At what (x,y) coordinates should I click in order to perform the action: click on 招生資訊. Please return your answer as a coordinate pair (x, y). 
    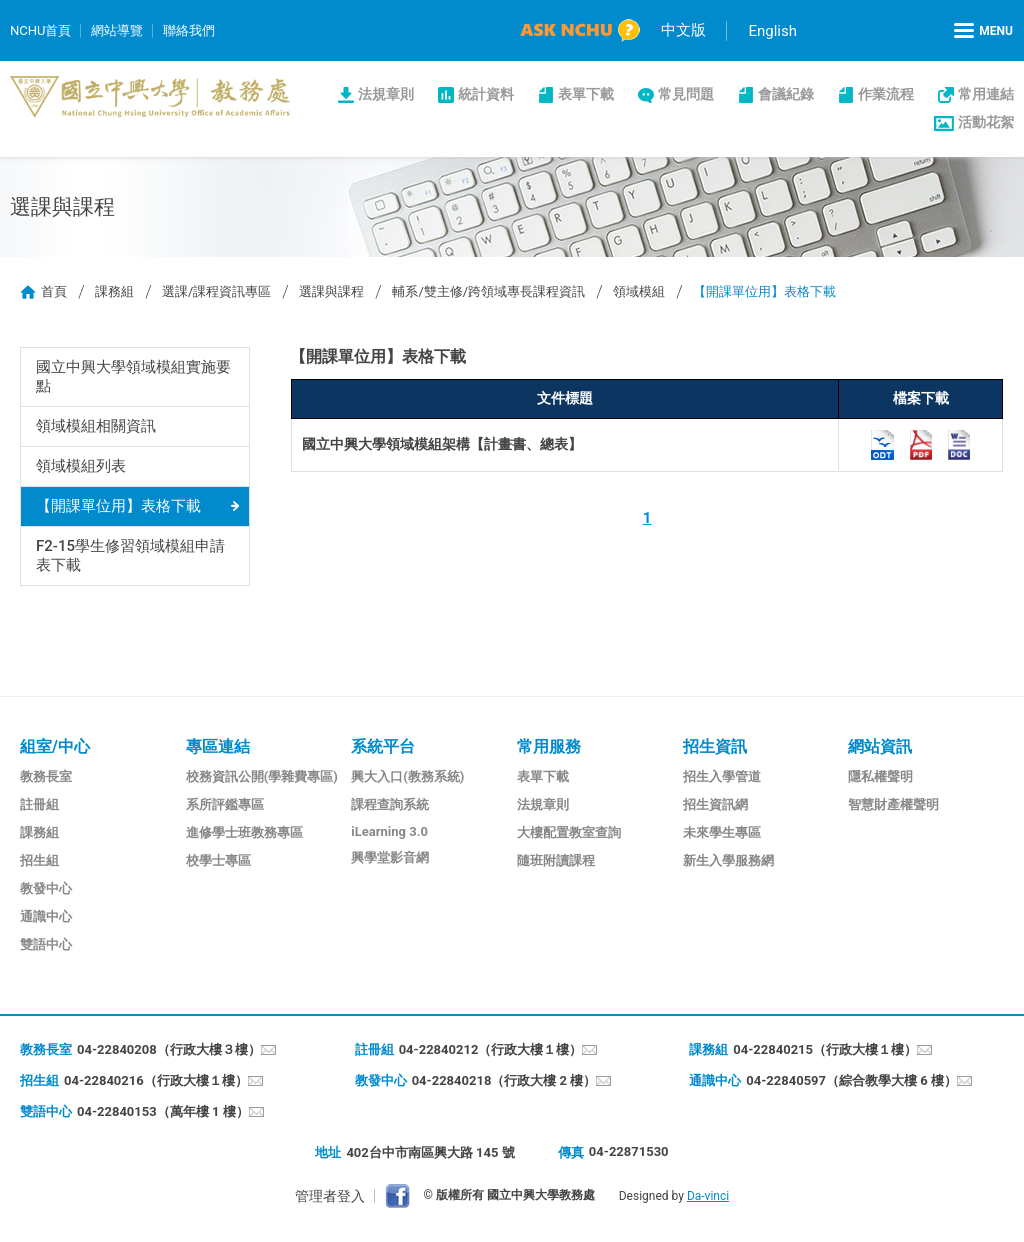
    Looking at the image, I should click on (715, 746).